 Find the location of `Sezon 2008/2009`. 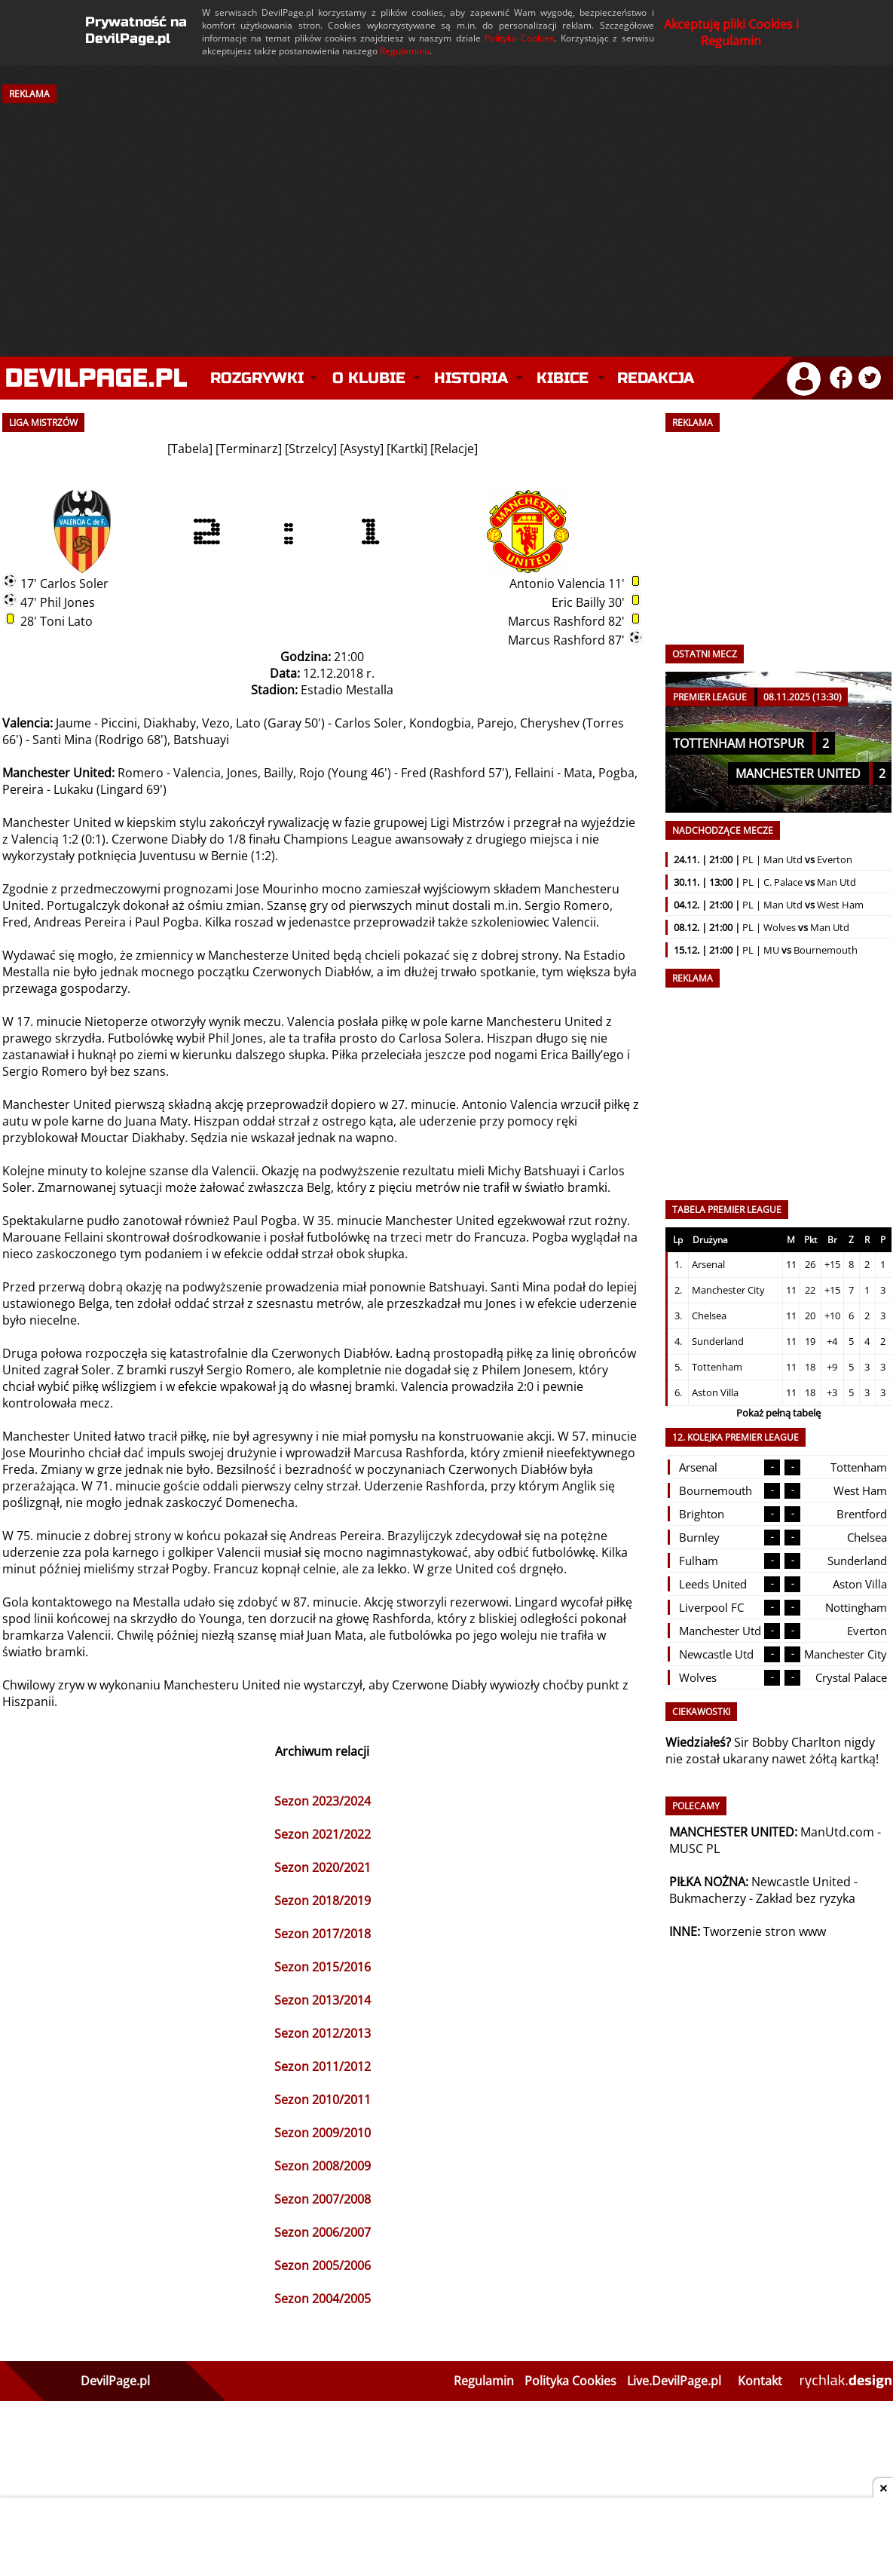

Sezon 2008/2009 is located at coordinates (322, 2166).